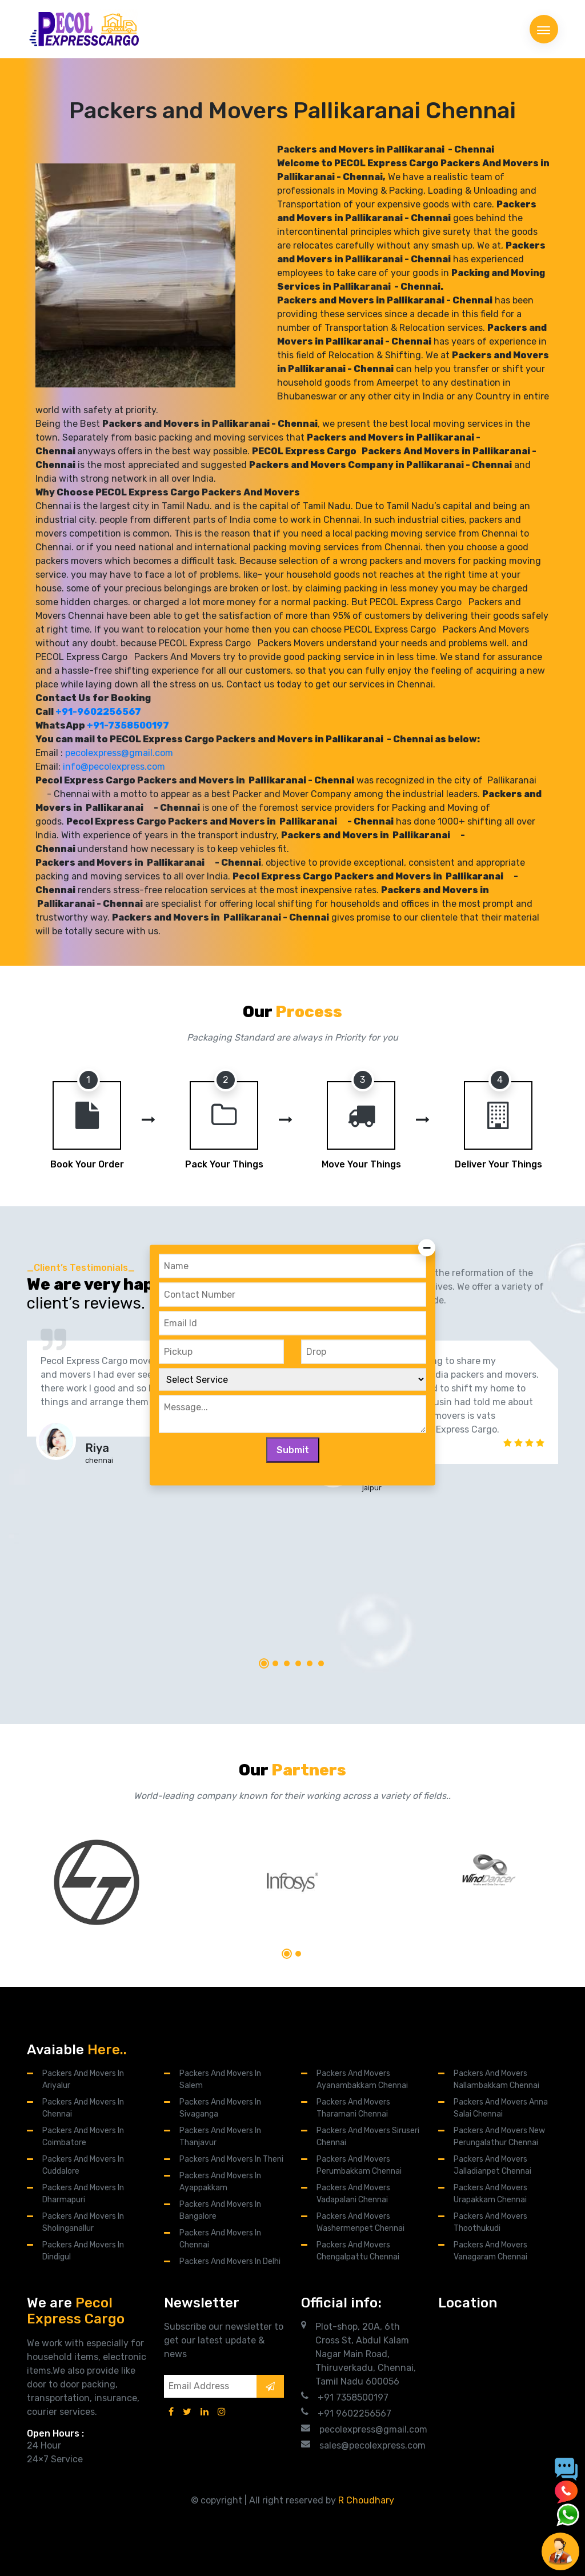 The width and height of the screenshot is (585, 2576). What do you see at coordinates (220, 2136) in the screenshot?
I see `Packers and Movers in Thanjavur` at bounding box center [220, 2136].